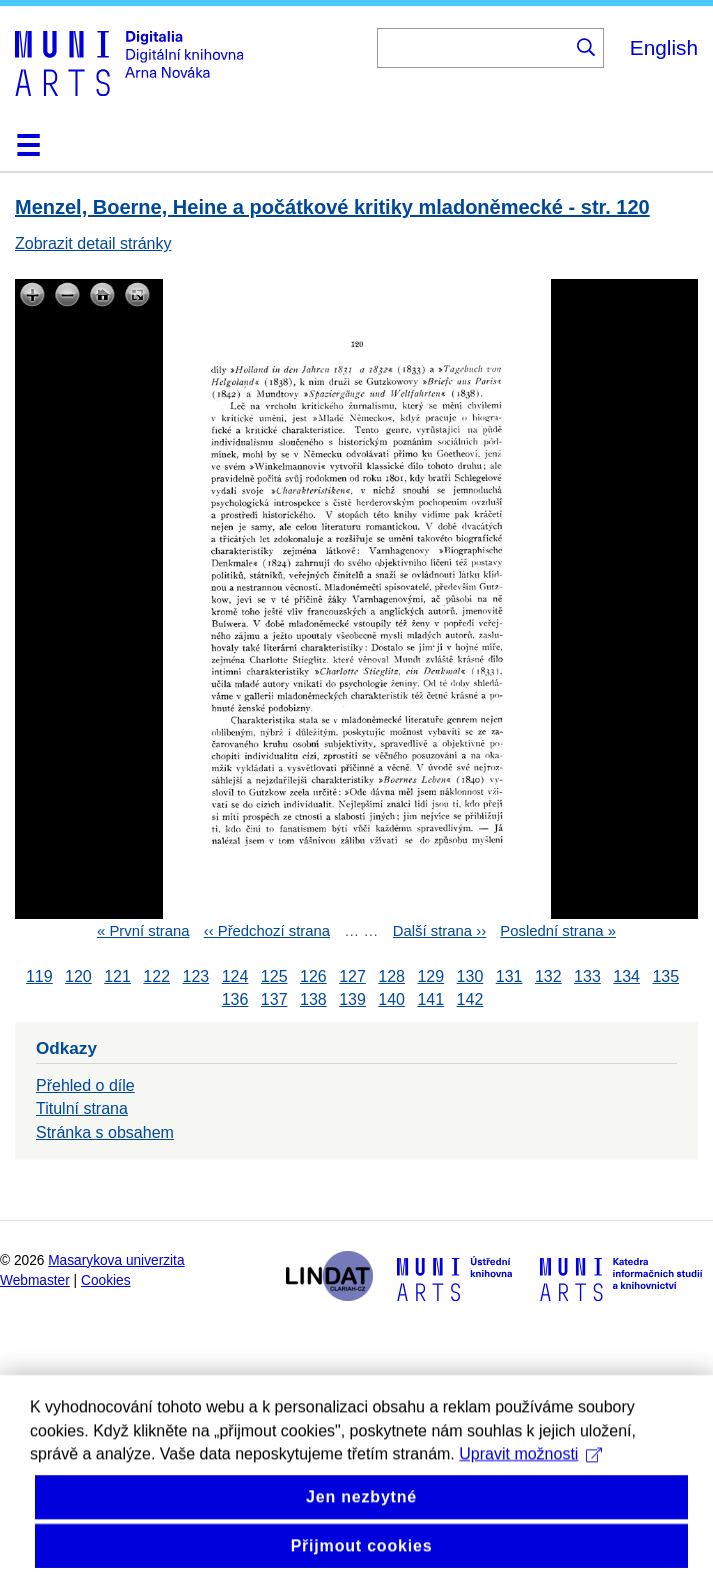 The height and width of the screenshot is (1577, 713). Describe the element at coordinates (313, 999) in the screenshot. I see `138` at that location.